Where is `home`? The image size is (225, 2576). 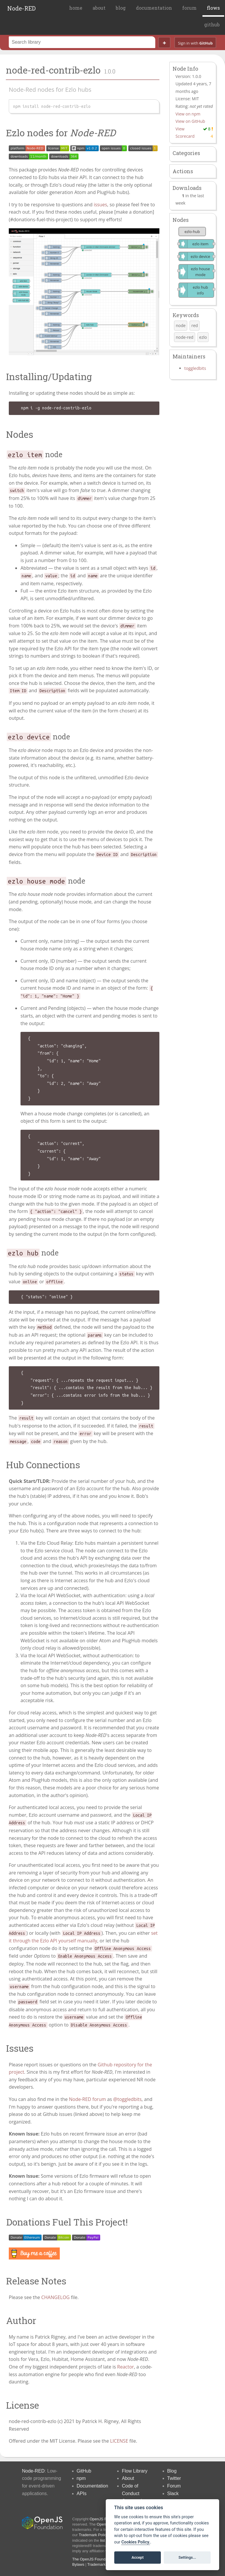
home is located at coordinates (75, 8).